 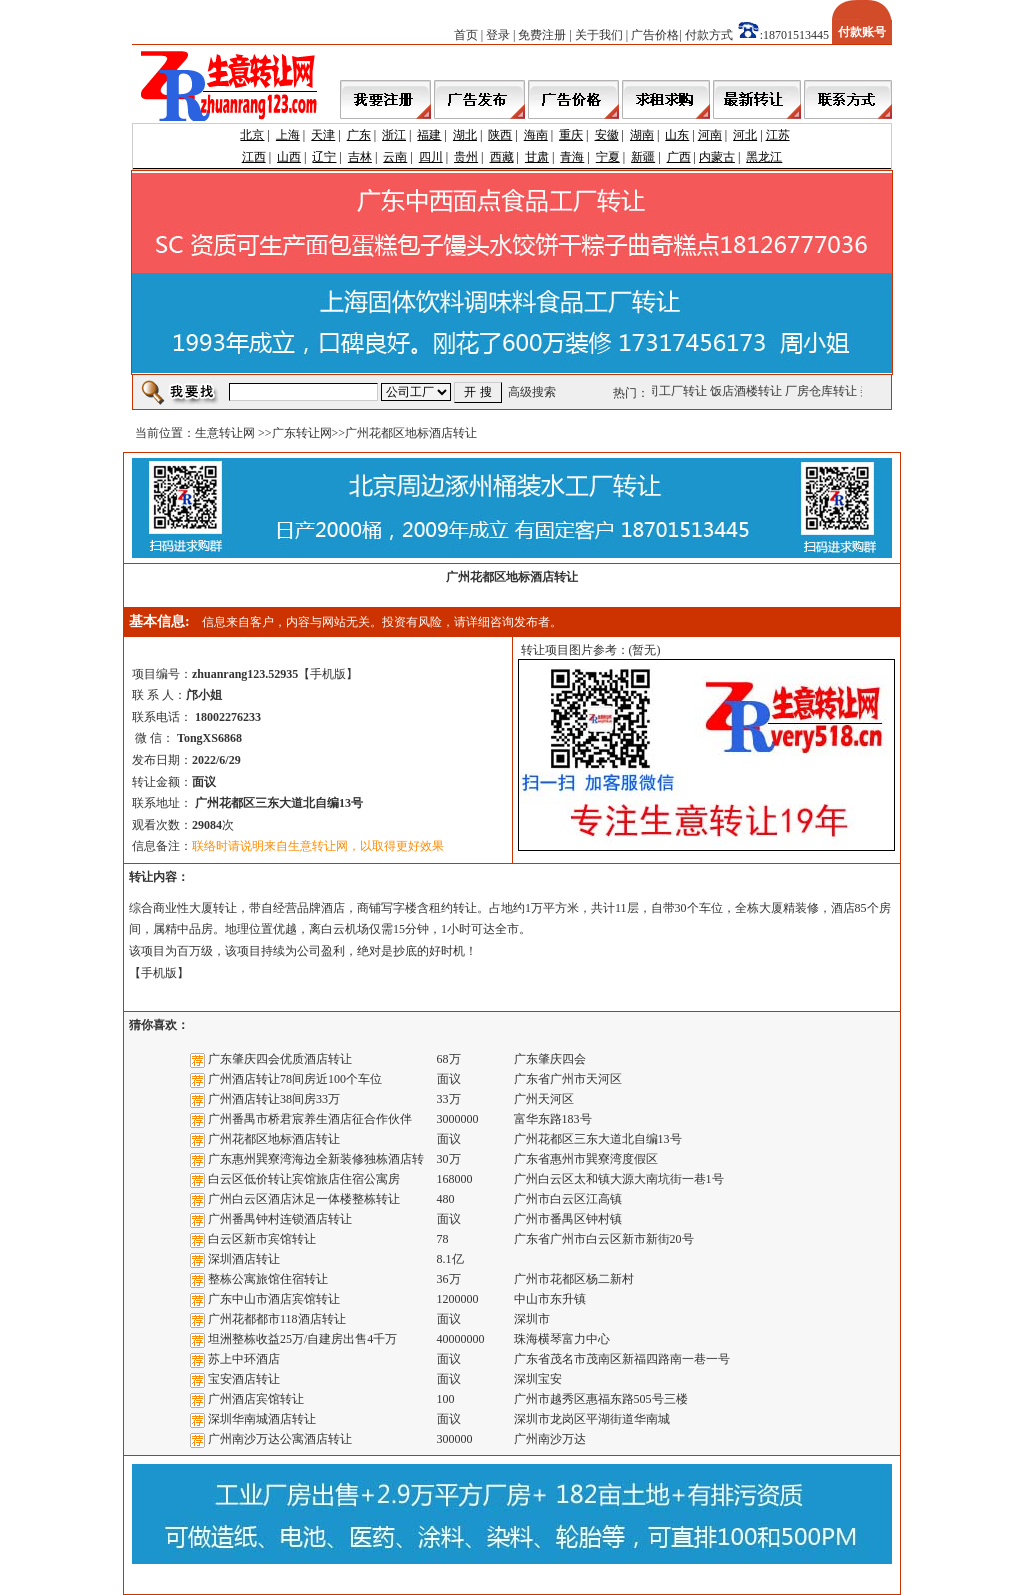 I want to click on 重庆, so click(x=571, y=135).